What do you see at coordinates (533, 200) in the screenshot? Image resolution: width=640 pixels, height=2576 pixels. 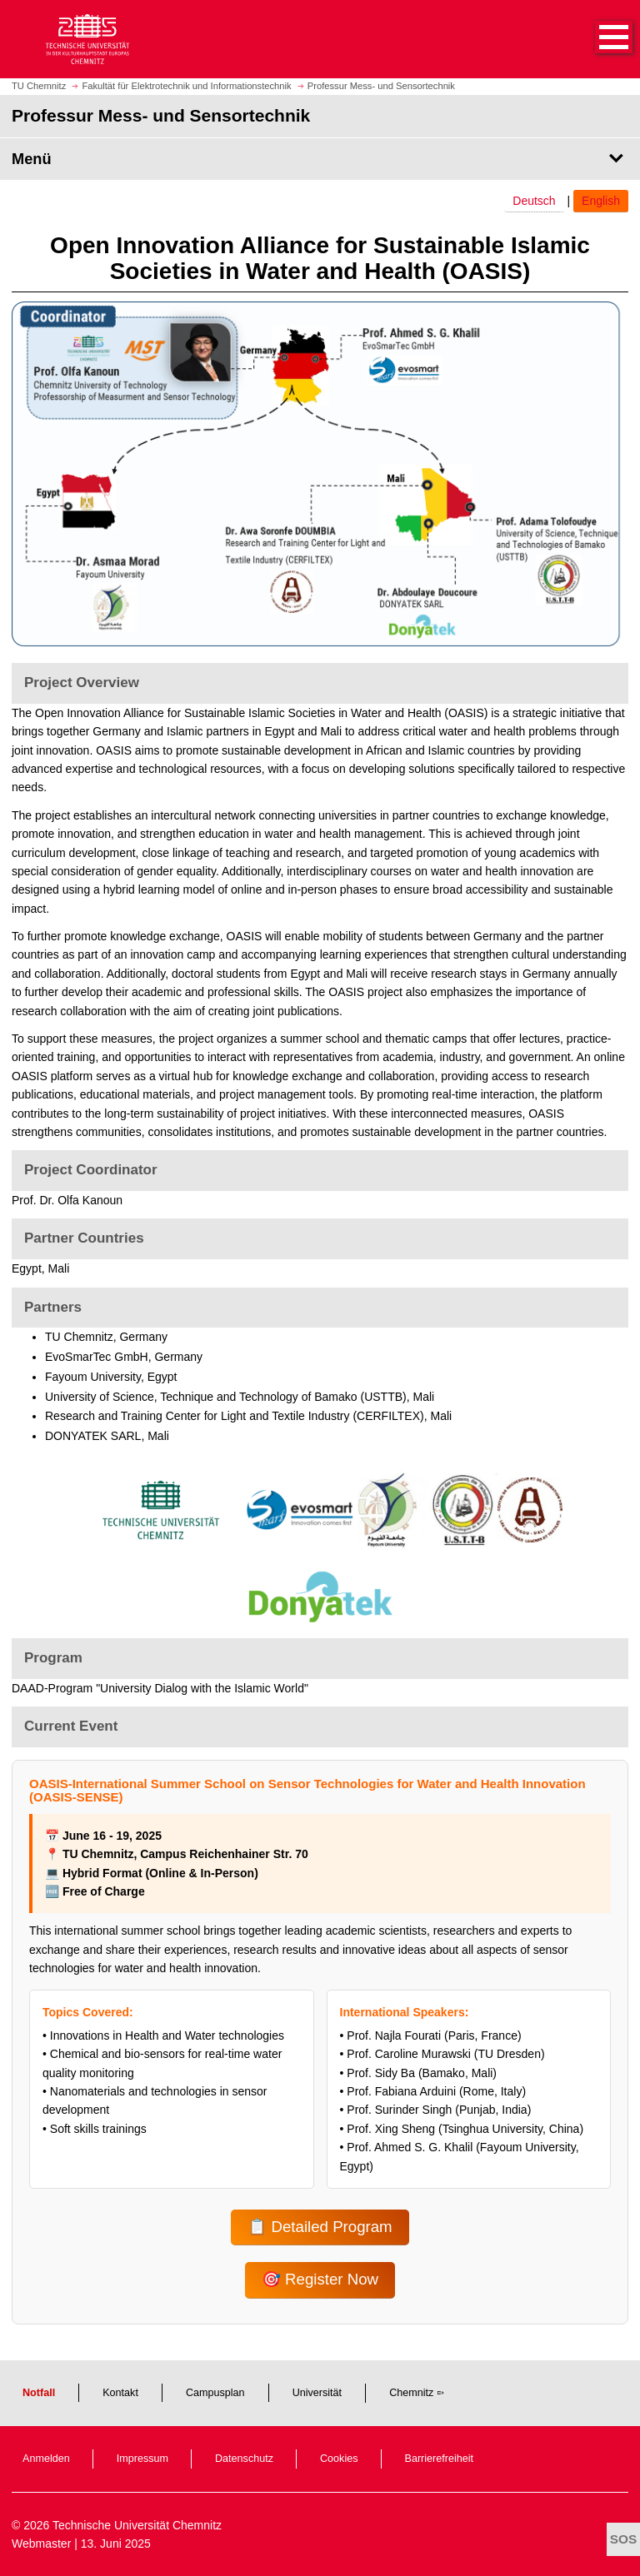 I see `Deutsch` at bounding box center [533, 200].